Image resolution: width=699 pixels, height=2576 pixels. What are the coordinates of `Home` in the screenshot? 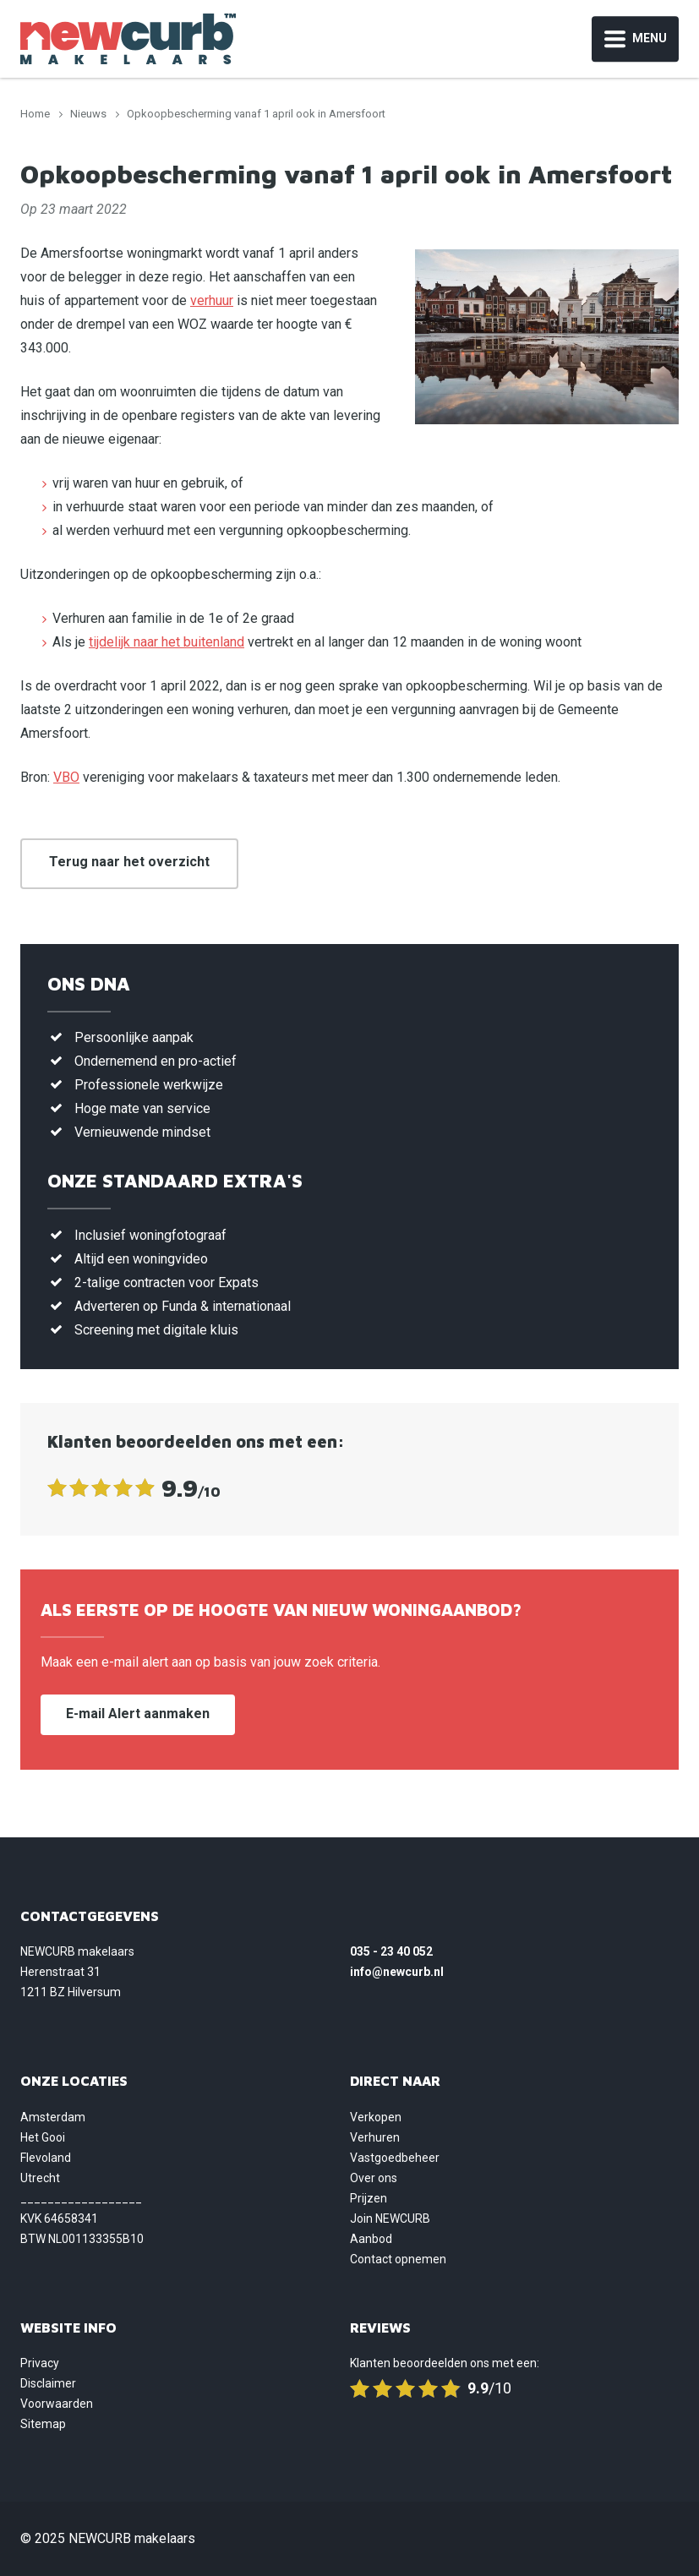 It's located at (35, 113).